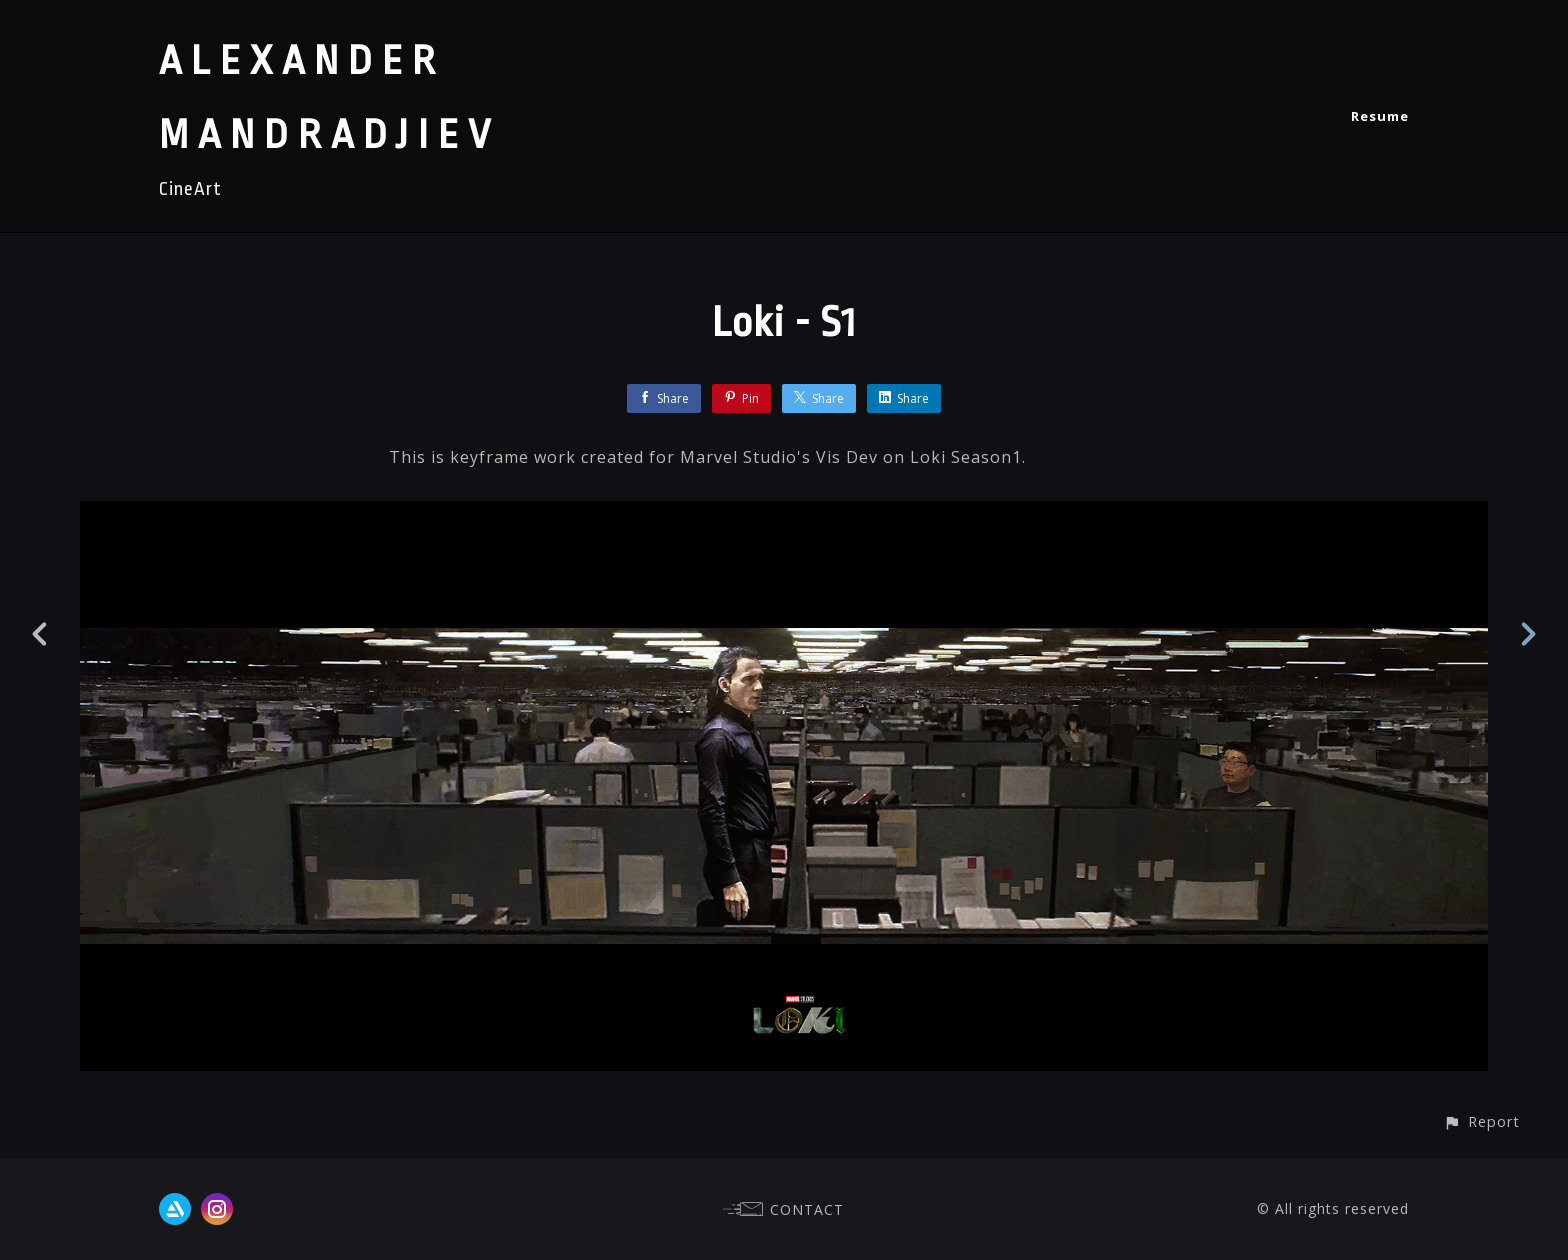  I want to click on [button], so click(1481, 1121).